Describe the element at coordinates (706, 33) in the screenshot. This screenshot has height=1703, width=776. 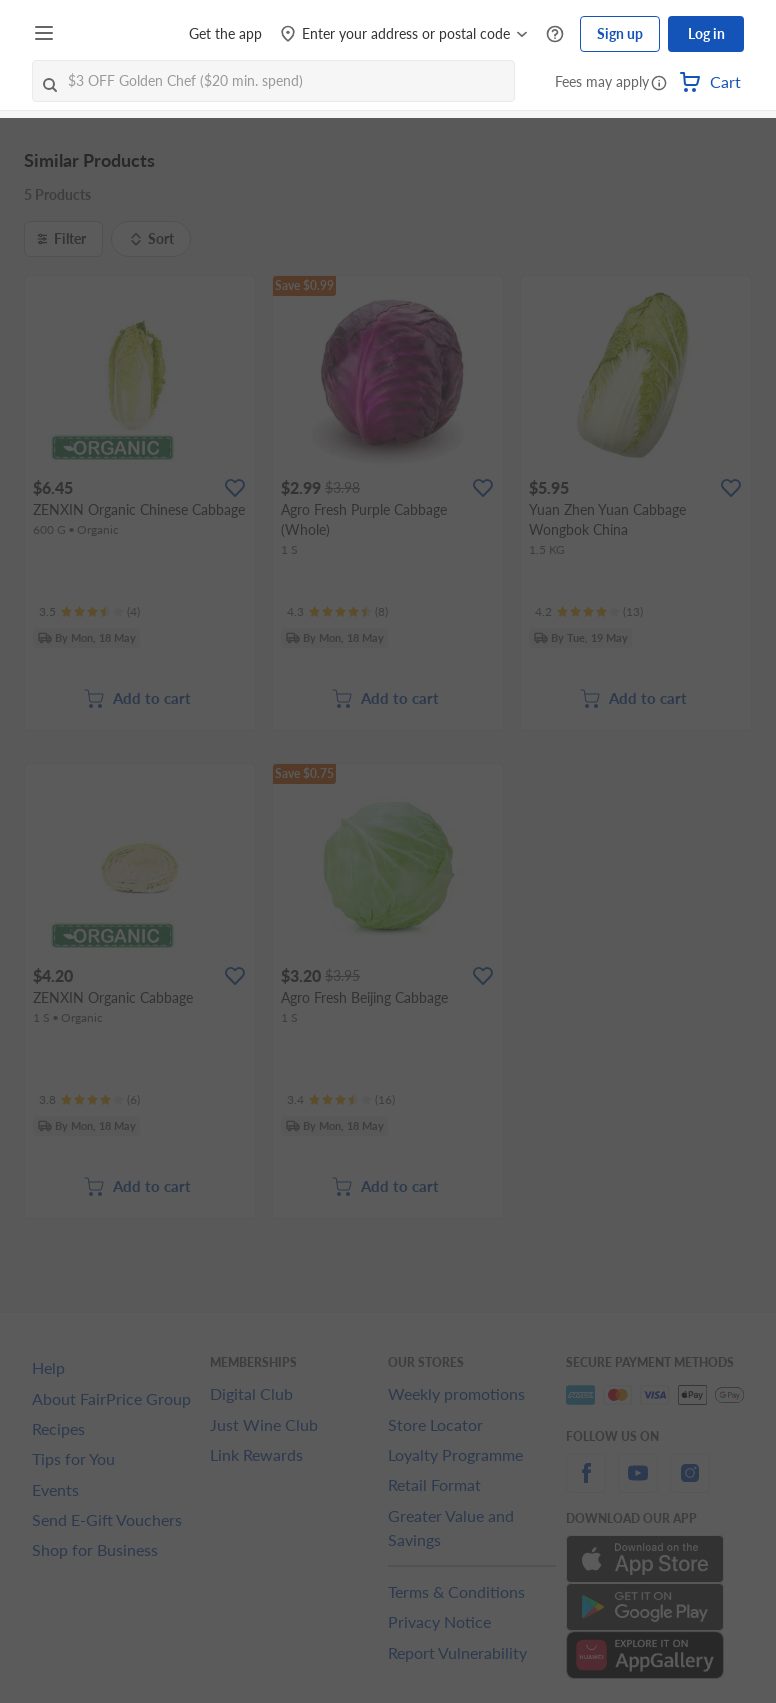
I see `Log in` at that location.